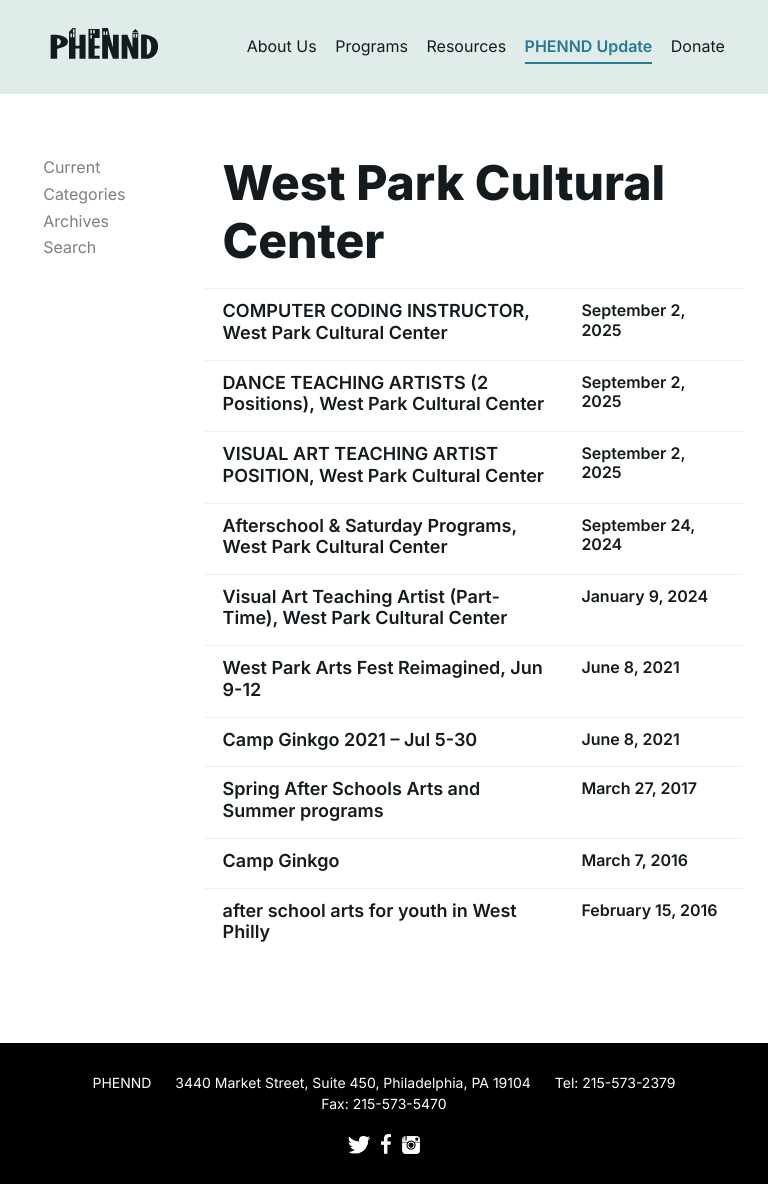  I want to click on Afterschool & Saturday Programs, West Park Cultural Center, so click(370, 537).